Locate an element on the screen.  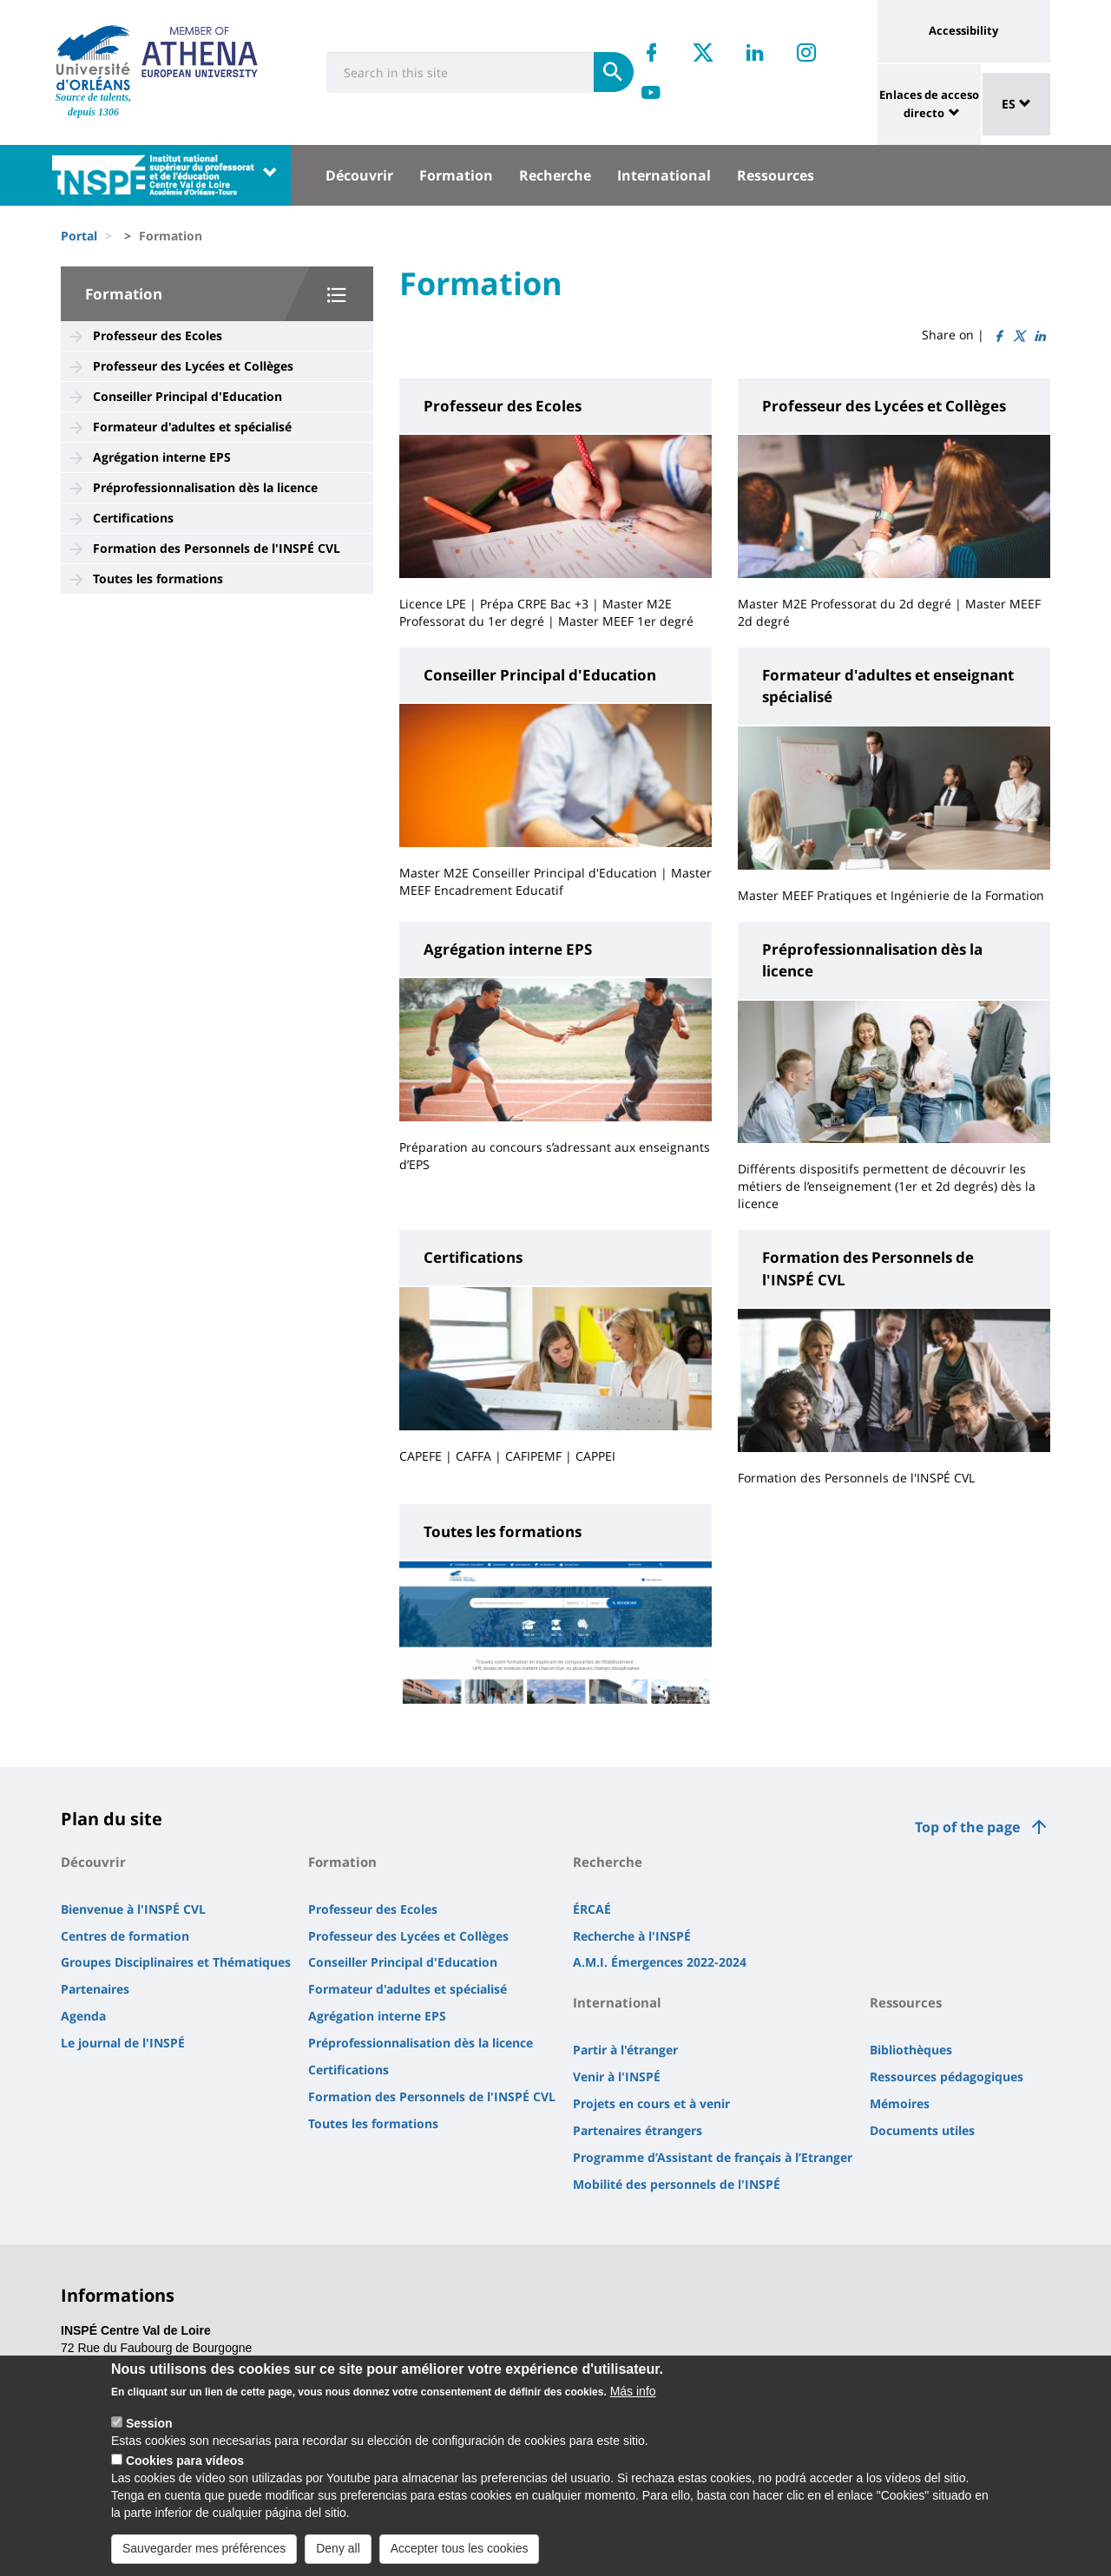
Partir à l'étranger is located at coordinates (625, 2049).